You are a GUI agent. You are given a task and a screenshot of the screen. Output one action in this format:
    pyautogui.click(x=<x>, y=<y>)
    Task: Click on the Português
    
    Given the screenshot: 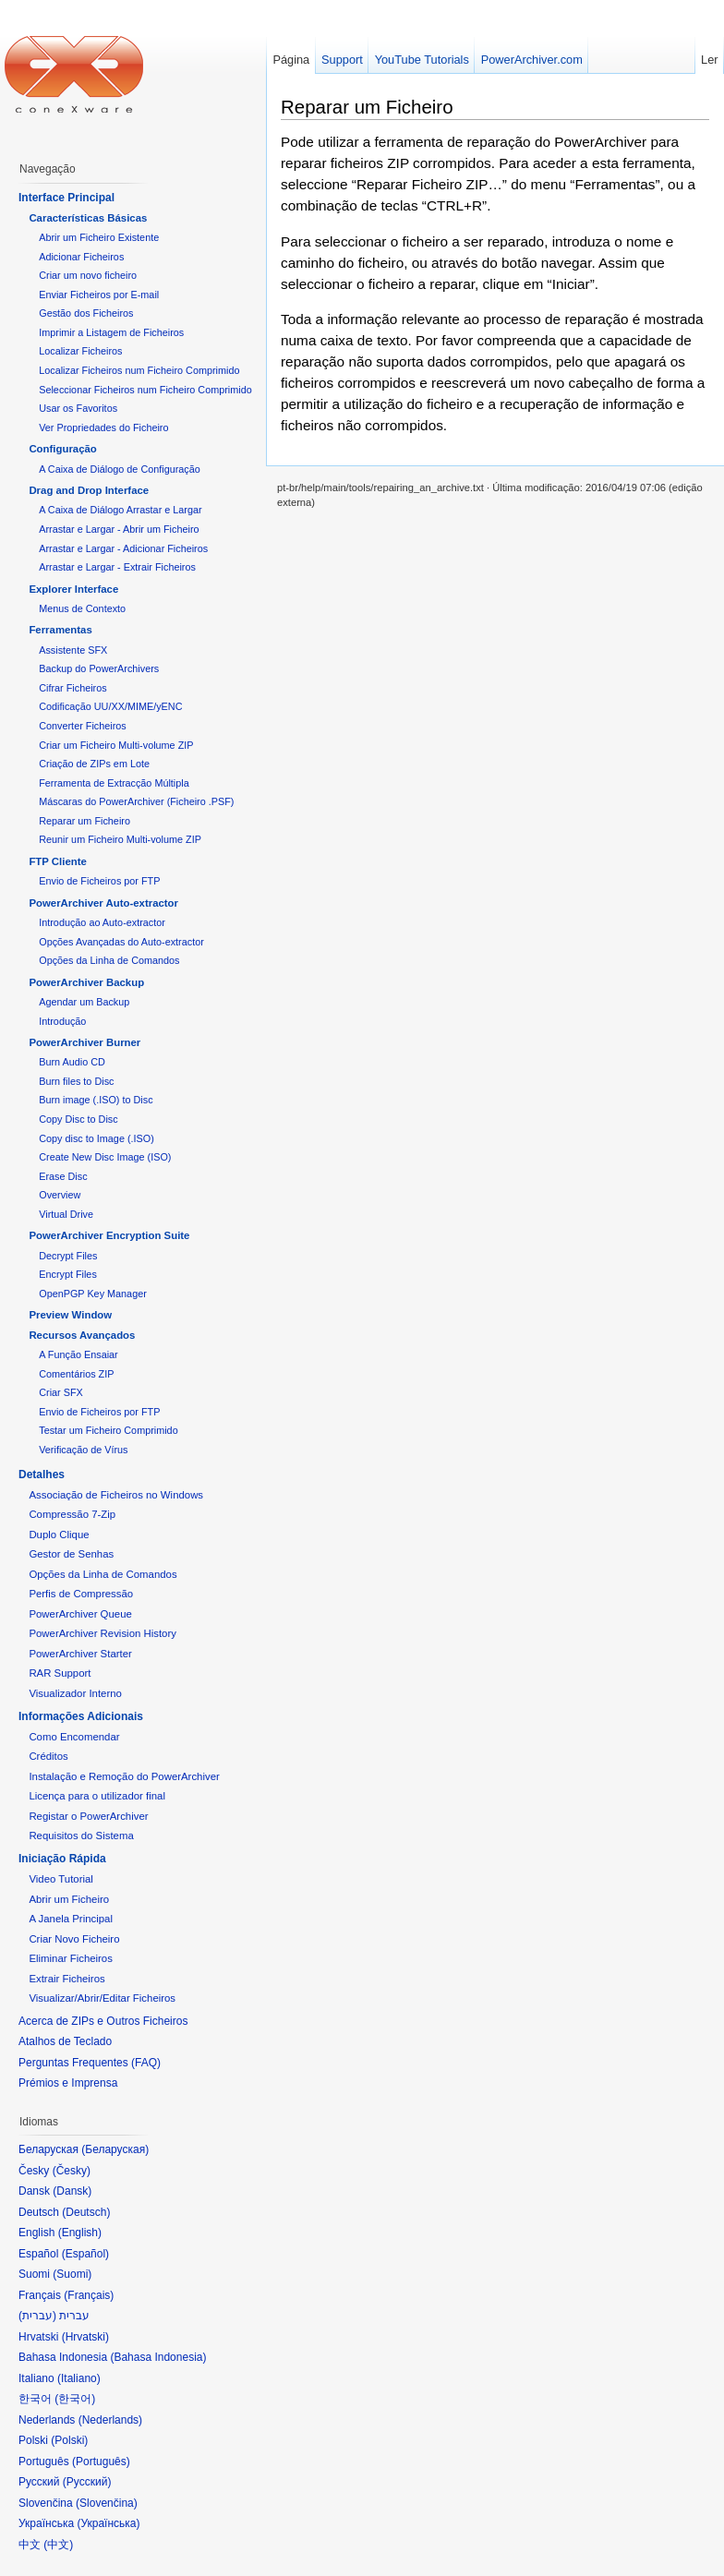 What is the action you would take?
    pyautogui.click(x=101, y=2461)
    